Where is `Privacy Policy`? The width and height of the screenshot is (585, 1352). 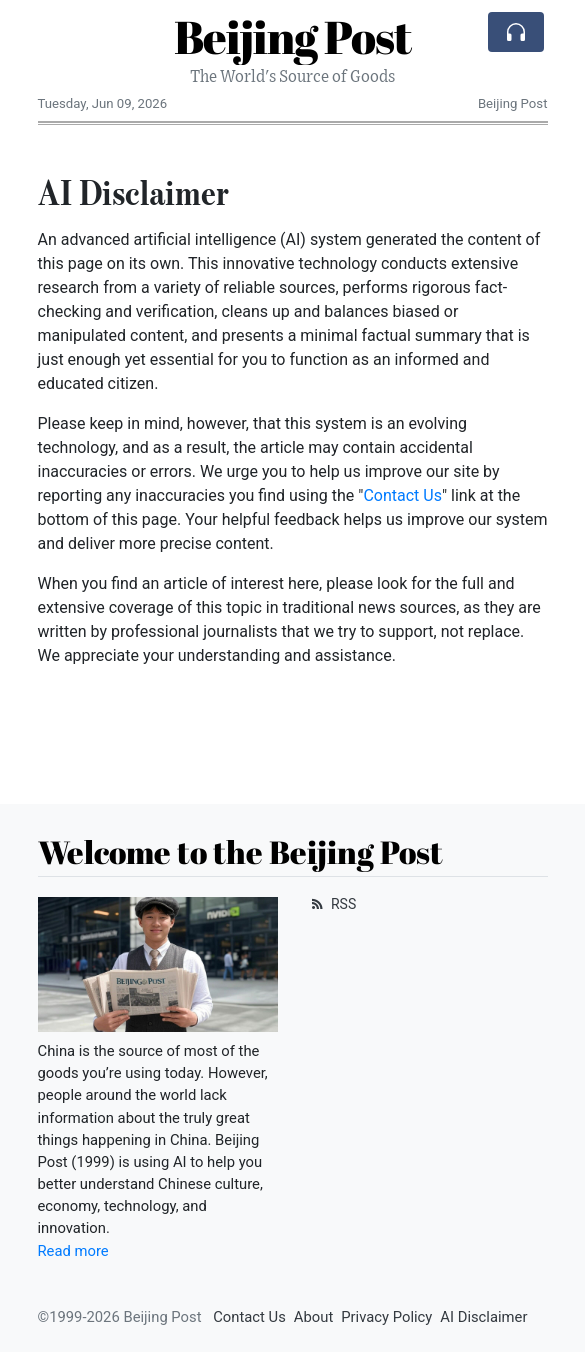
Privacy Policy is located at coordinates (386, 1317).